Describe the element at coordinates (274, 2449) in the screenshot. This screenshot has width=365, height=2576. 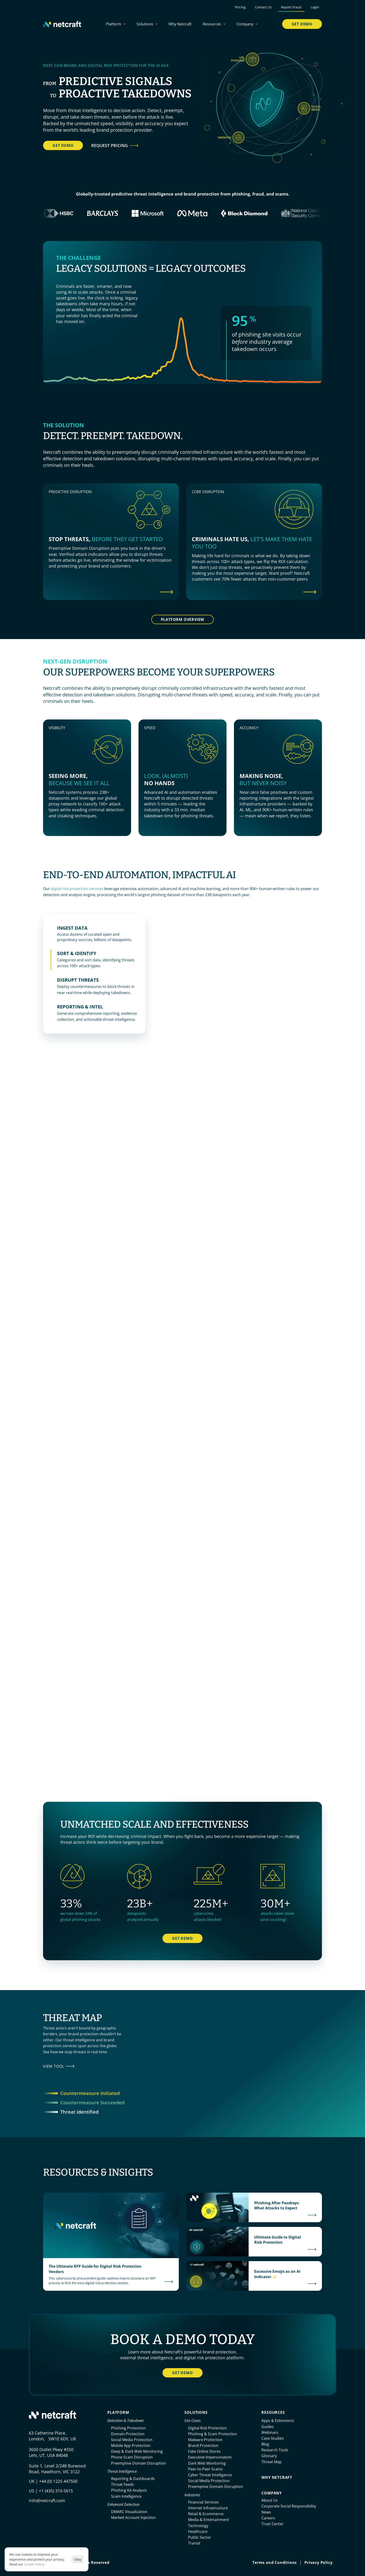
I see `Research Tools` at that location.